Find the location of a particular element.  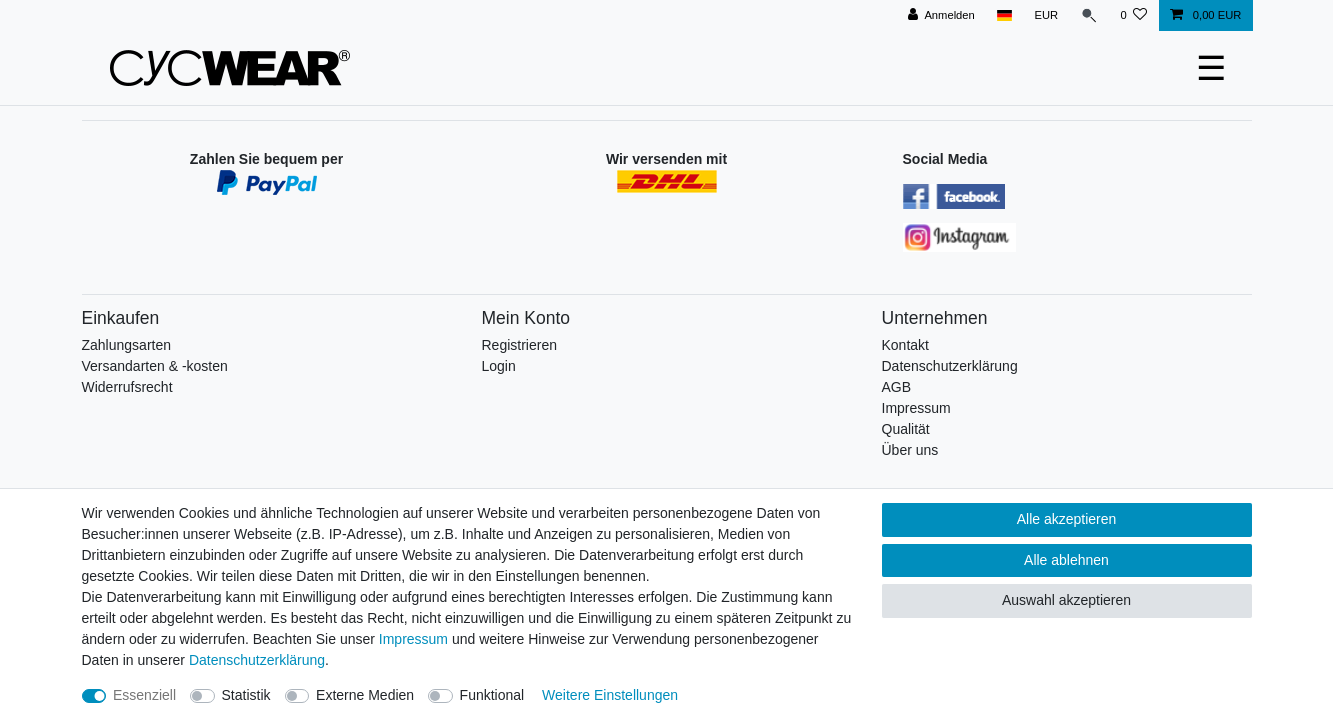

Funktional is located at coordinates (492, 695).